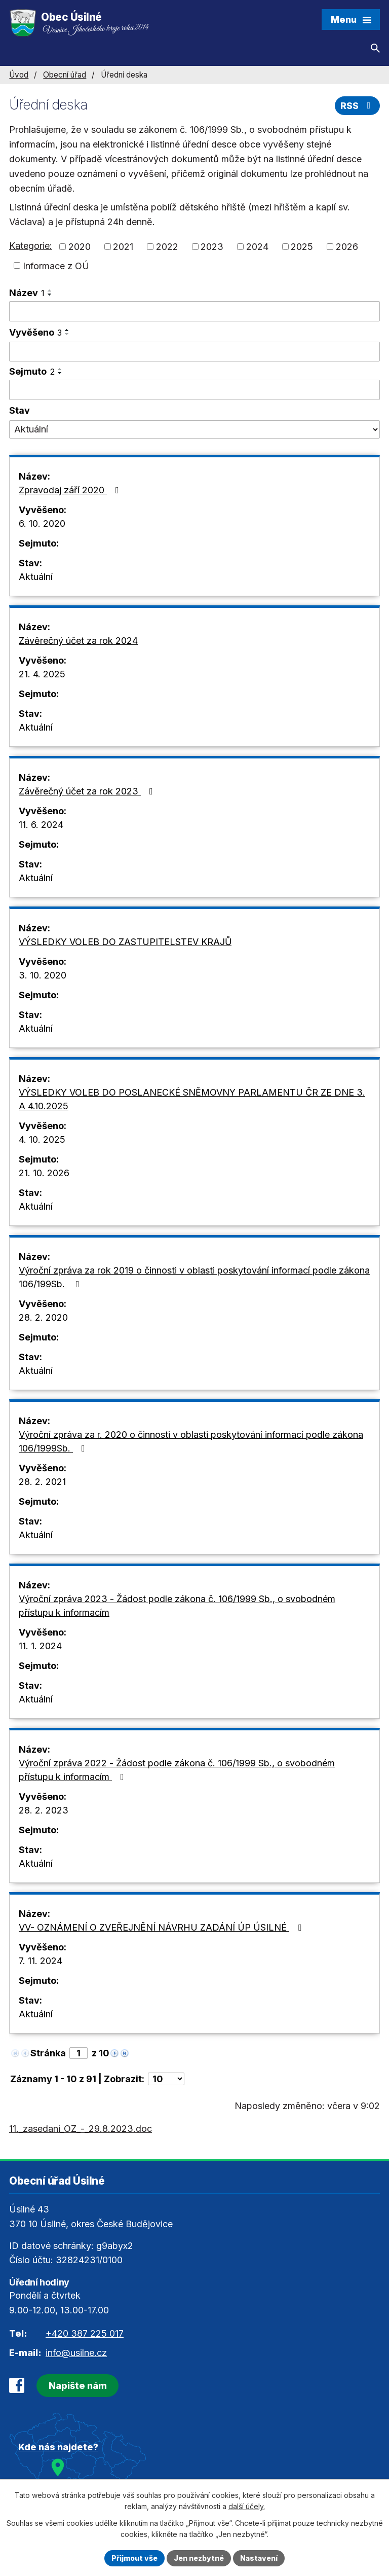 This screenshot has width=389, height=2576. I want to click on Přijmout vše, so click(134, 2558).